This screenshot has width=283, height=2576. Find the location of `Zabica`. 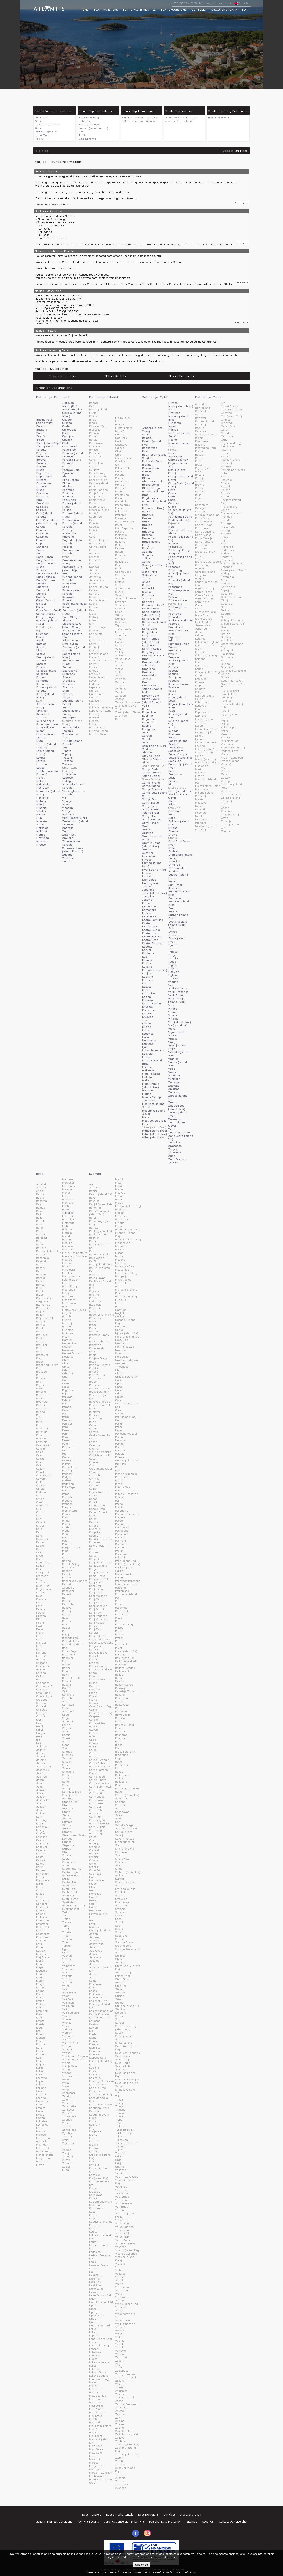

Zabica is located at coordinates (119, 2354).